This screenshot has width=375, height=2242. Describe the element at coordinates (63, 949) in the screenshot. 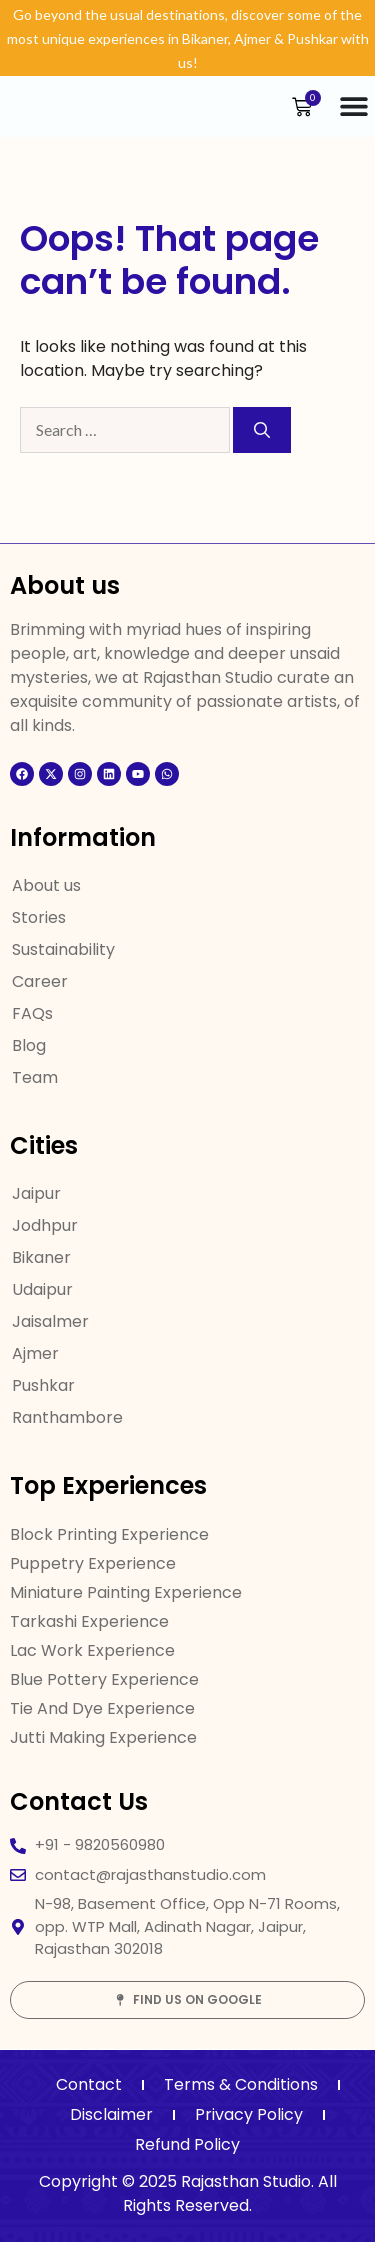

I see `Sustainability` at that location.